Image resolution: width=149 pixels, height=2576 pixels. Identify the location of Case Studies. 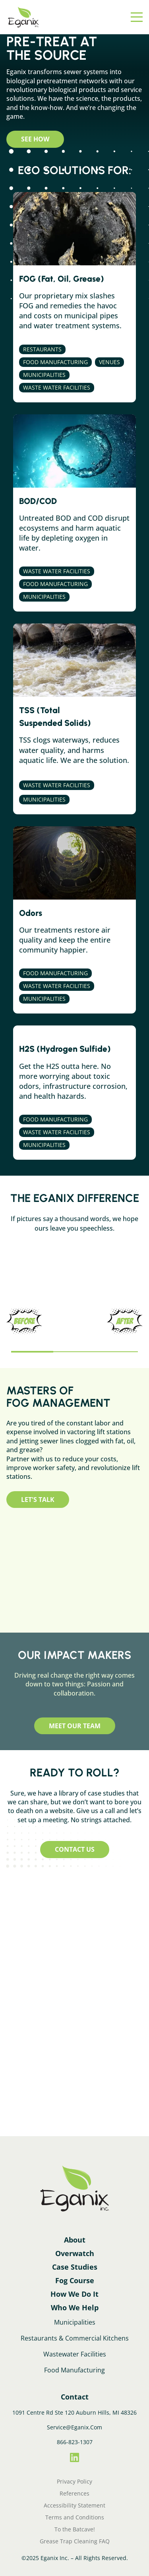
(74, 2266).